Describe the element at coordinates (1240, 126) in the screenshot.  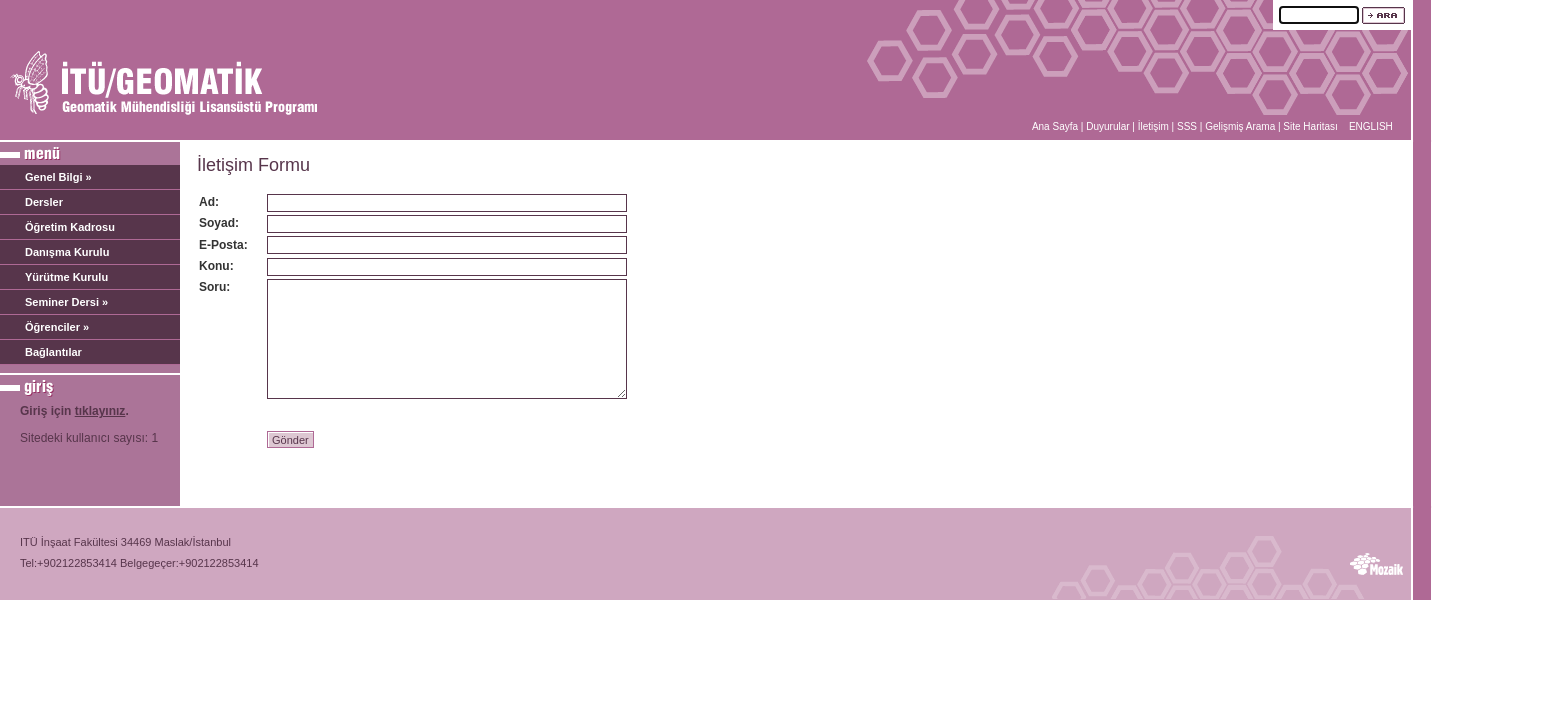
I see `Gelişmiş Arama` at that location.